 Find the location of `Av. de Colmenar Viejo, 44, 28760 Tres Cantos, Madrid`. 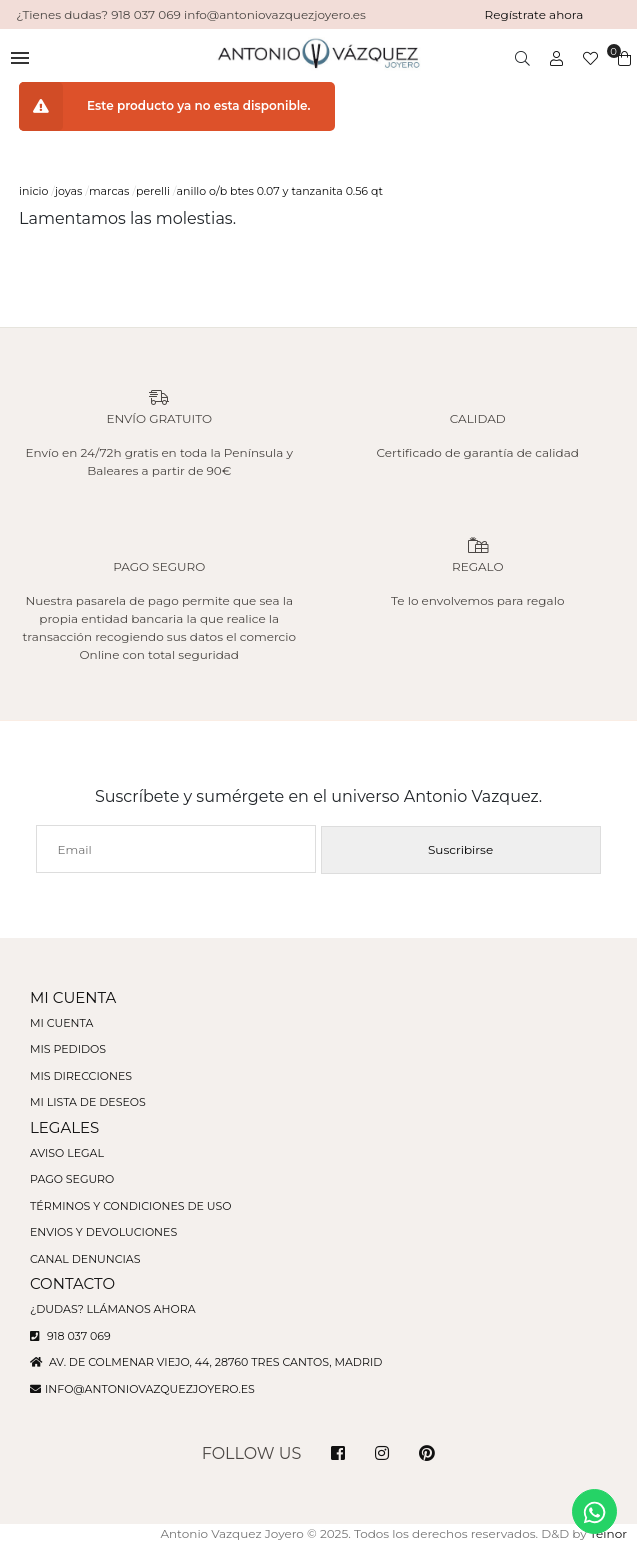

Av. de Colmenar Viejo, 44, 28760 Tres Cantos, Madrid is located at coordinates (206, 1362).